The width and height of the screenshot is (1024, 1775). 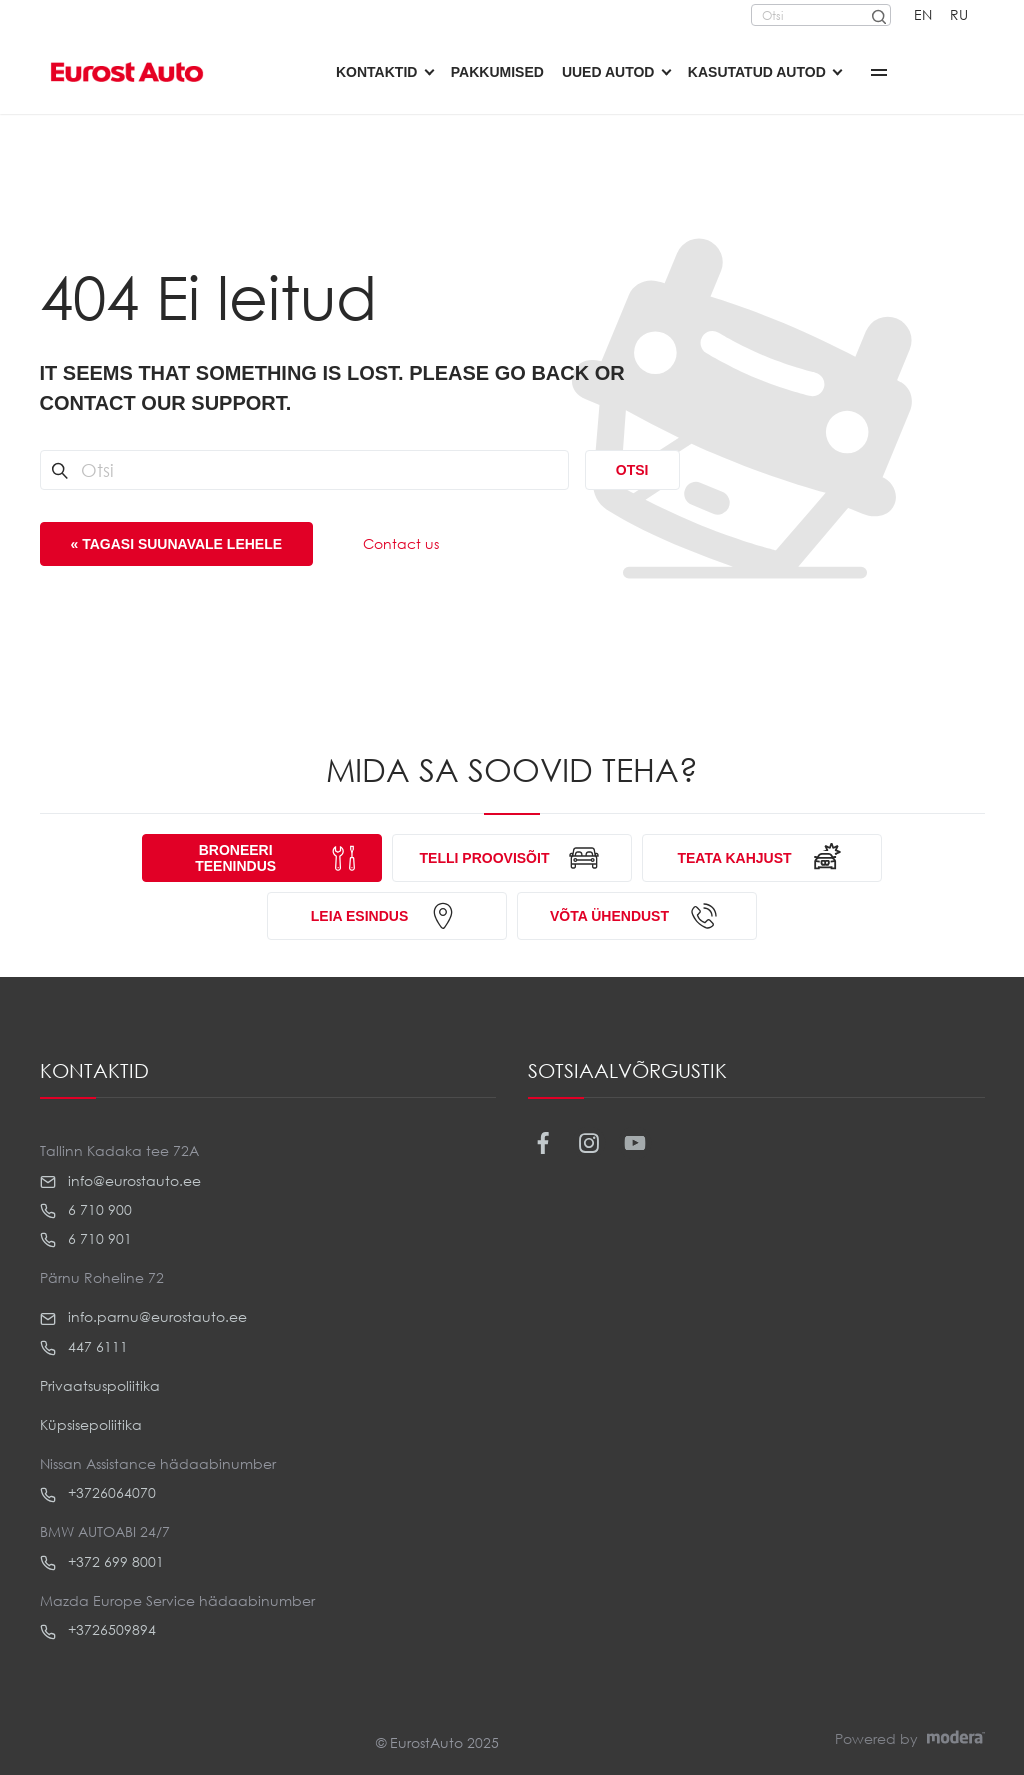 What do you see at coordinates (757, 72) in the screenshot?
I see `Kasutatud autod` at bounding box center [757, 72].